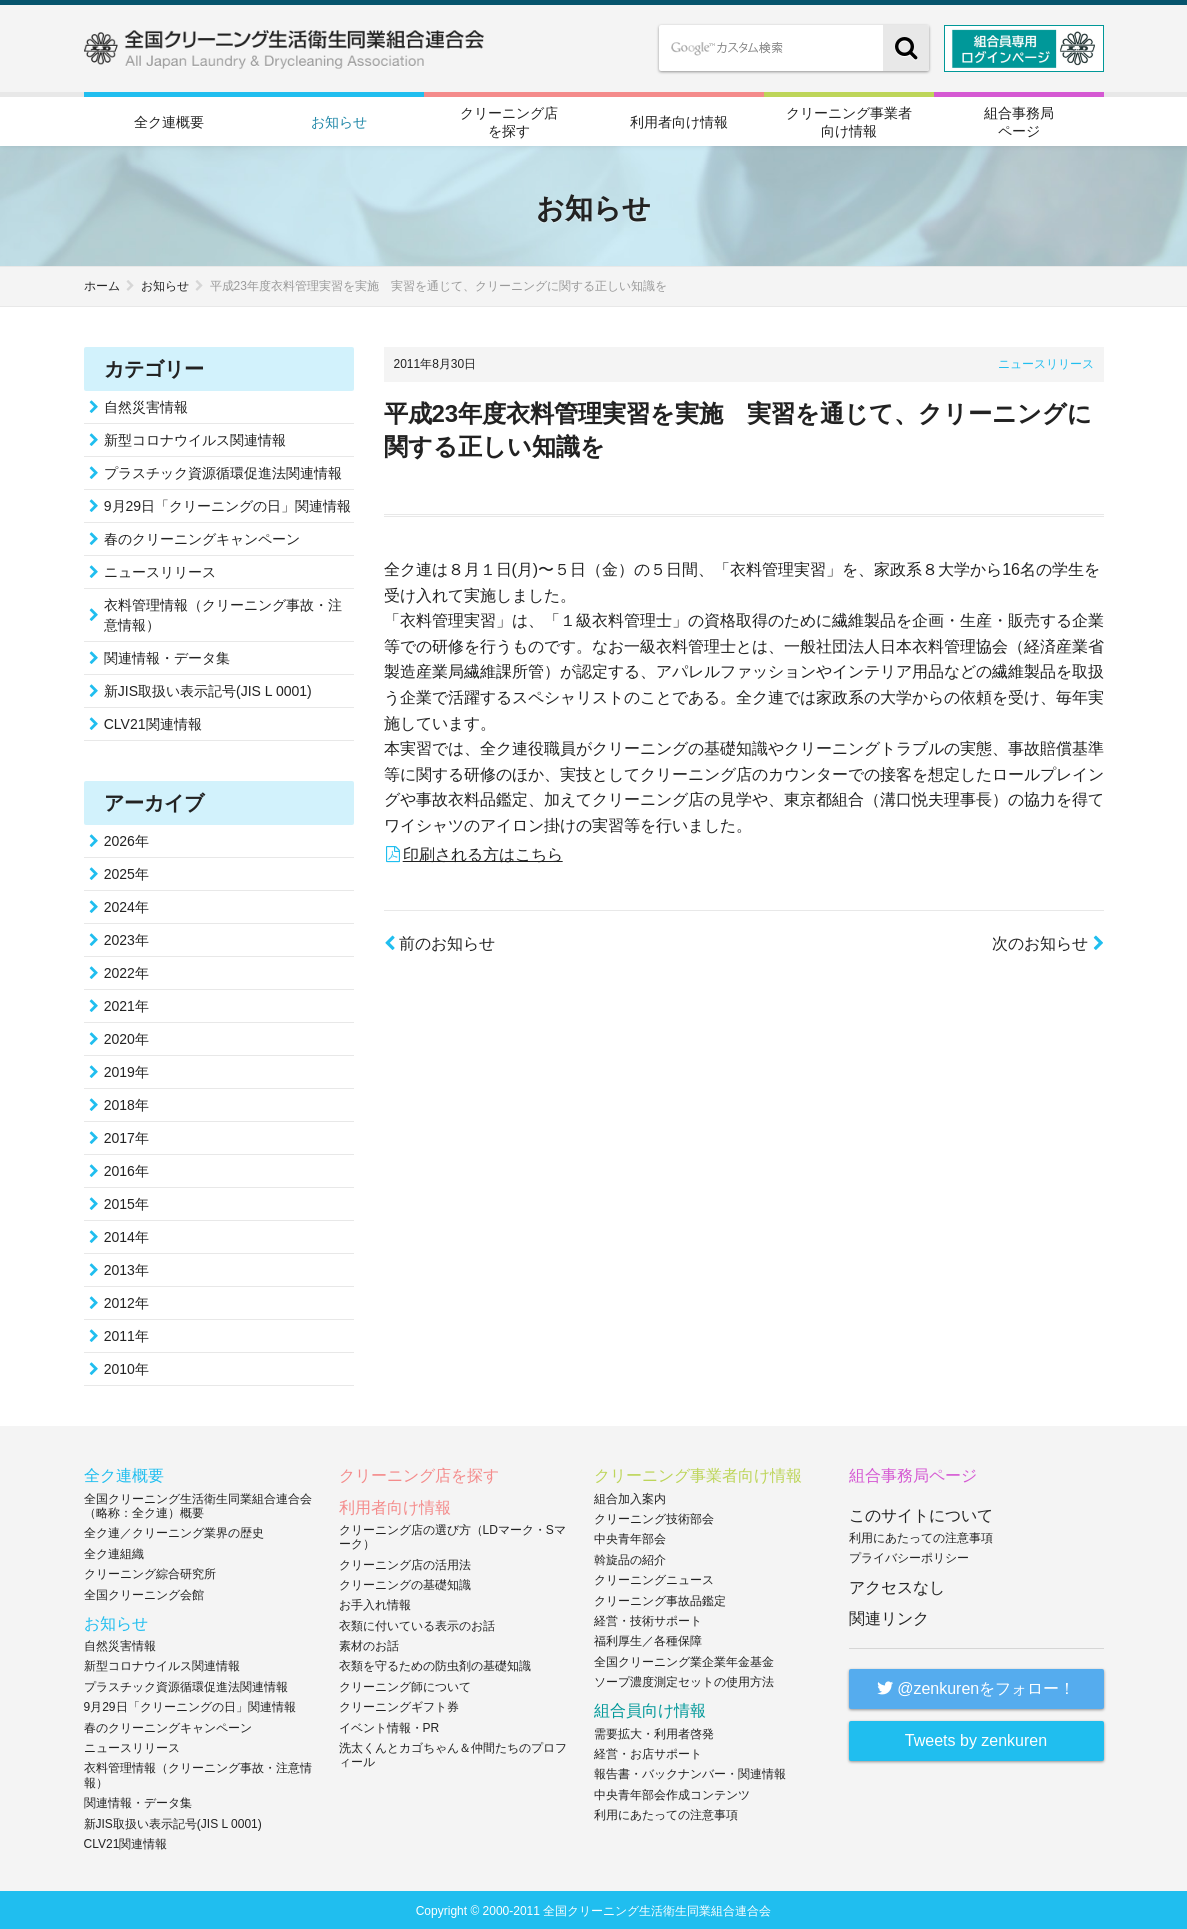 The image size is (1187, 1929). What do you see at coordinates (227, 504) in the screenshot?
I see `9月29日「クリーニングの日」関連情報` at bounding box center [227, 504].